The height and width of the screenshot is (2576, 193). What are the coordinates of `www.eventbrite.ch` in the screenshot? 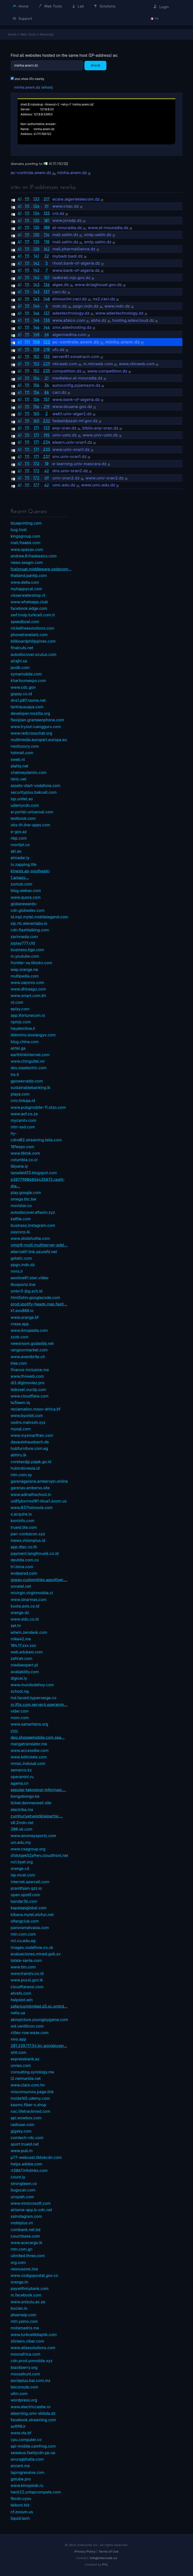 It's located at (28, 1356).